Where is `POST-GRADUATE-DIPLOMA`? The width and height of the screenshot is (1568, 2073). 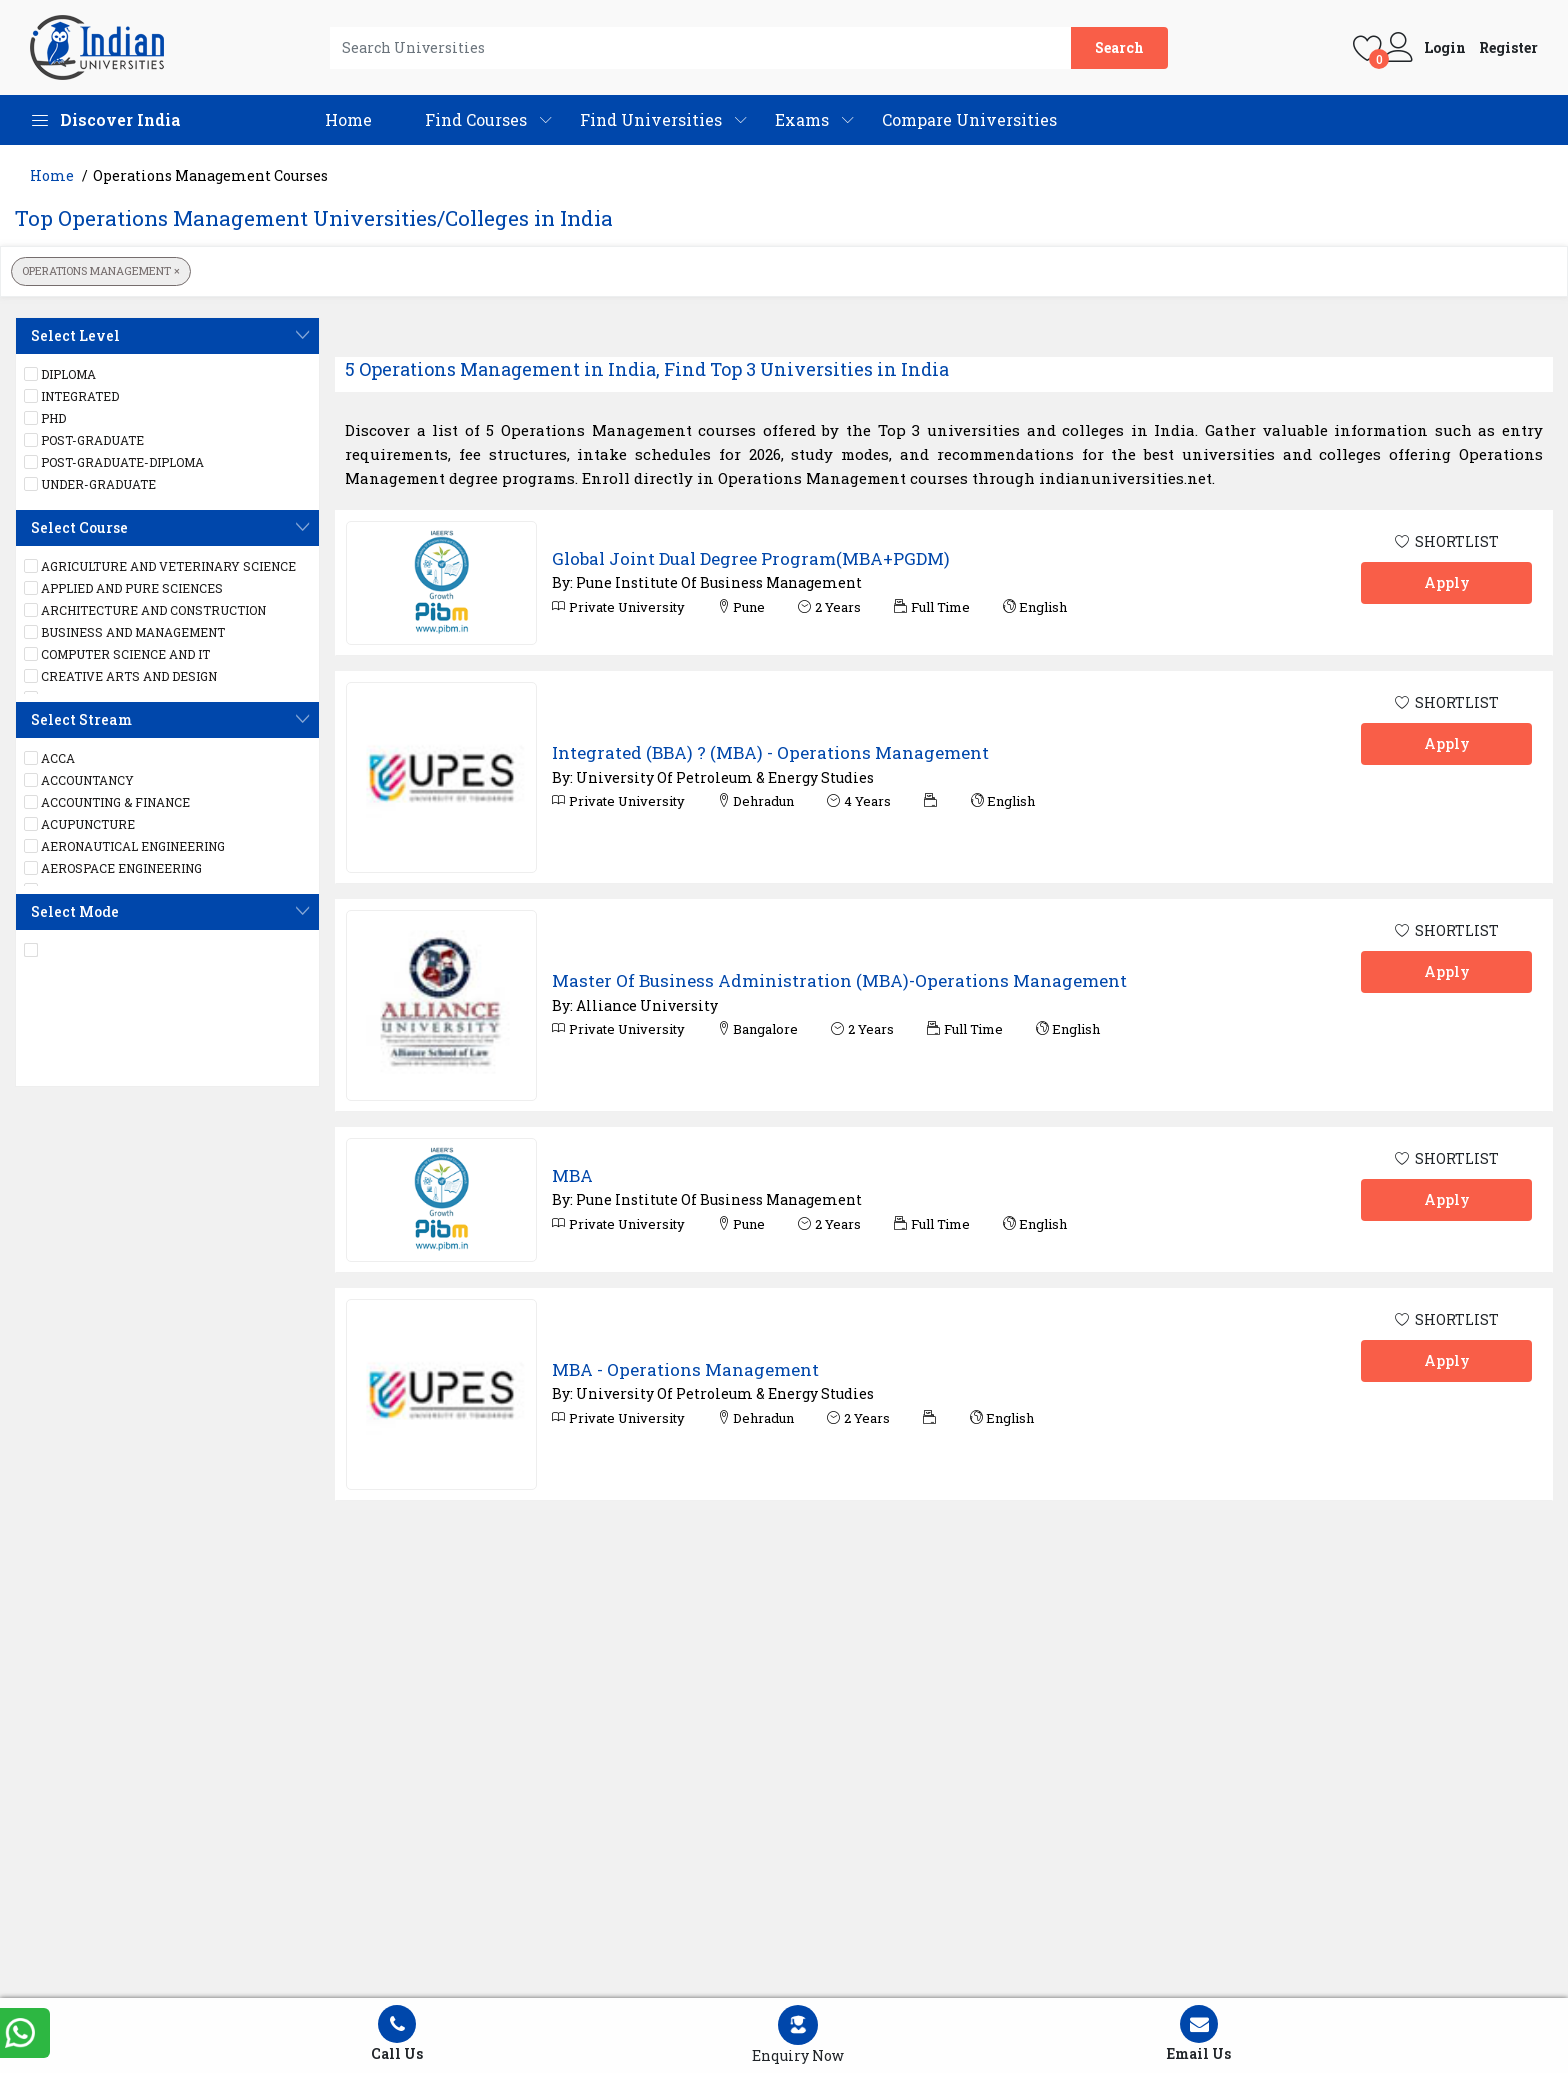
POST-GRADUATE-DIPLOMA is located at coordinates (114, 462).